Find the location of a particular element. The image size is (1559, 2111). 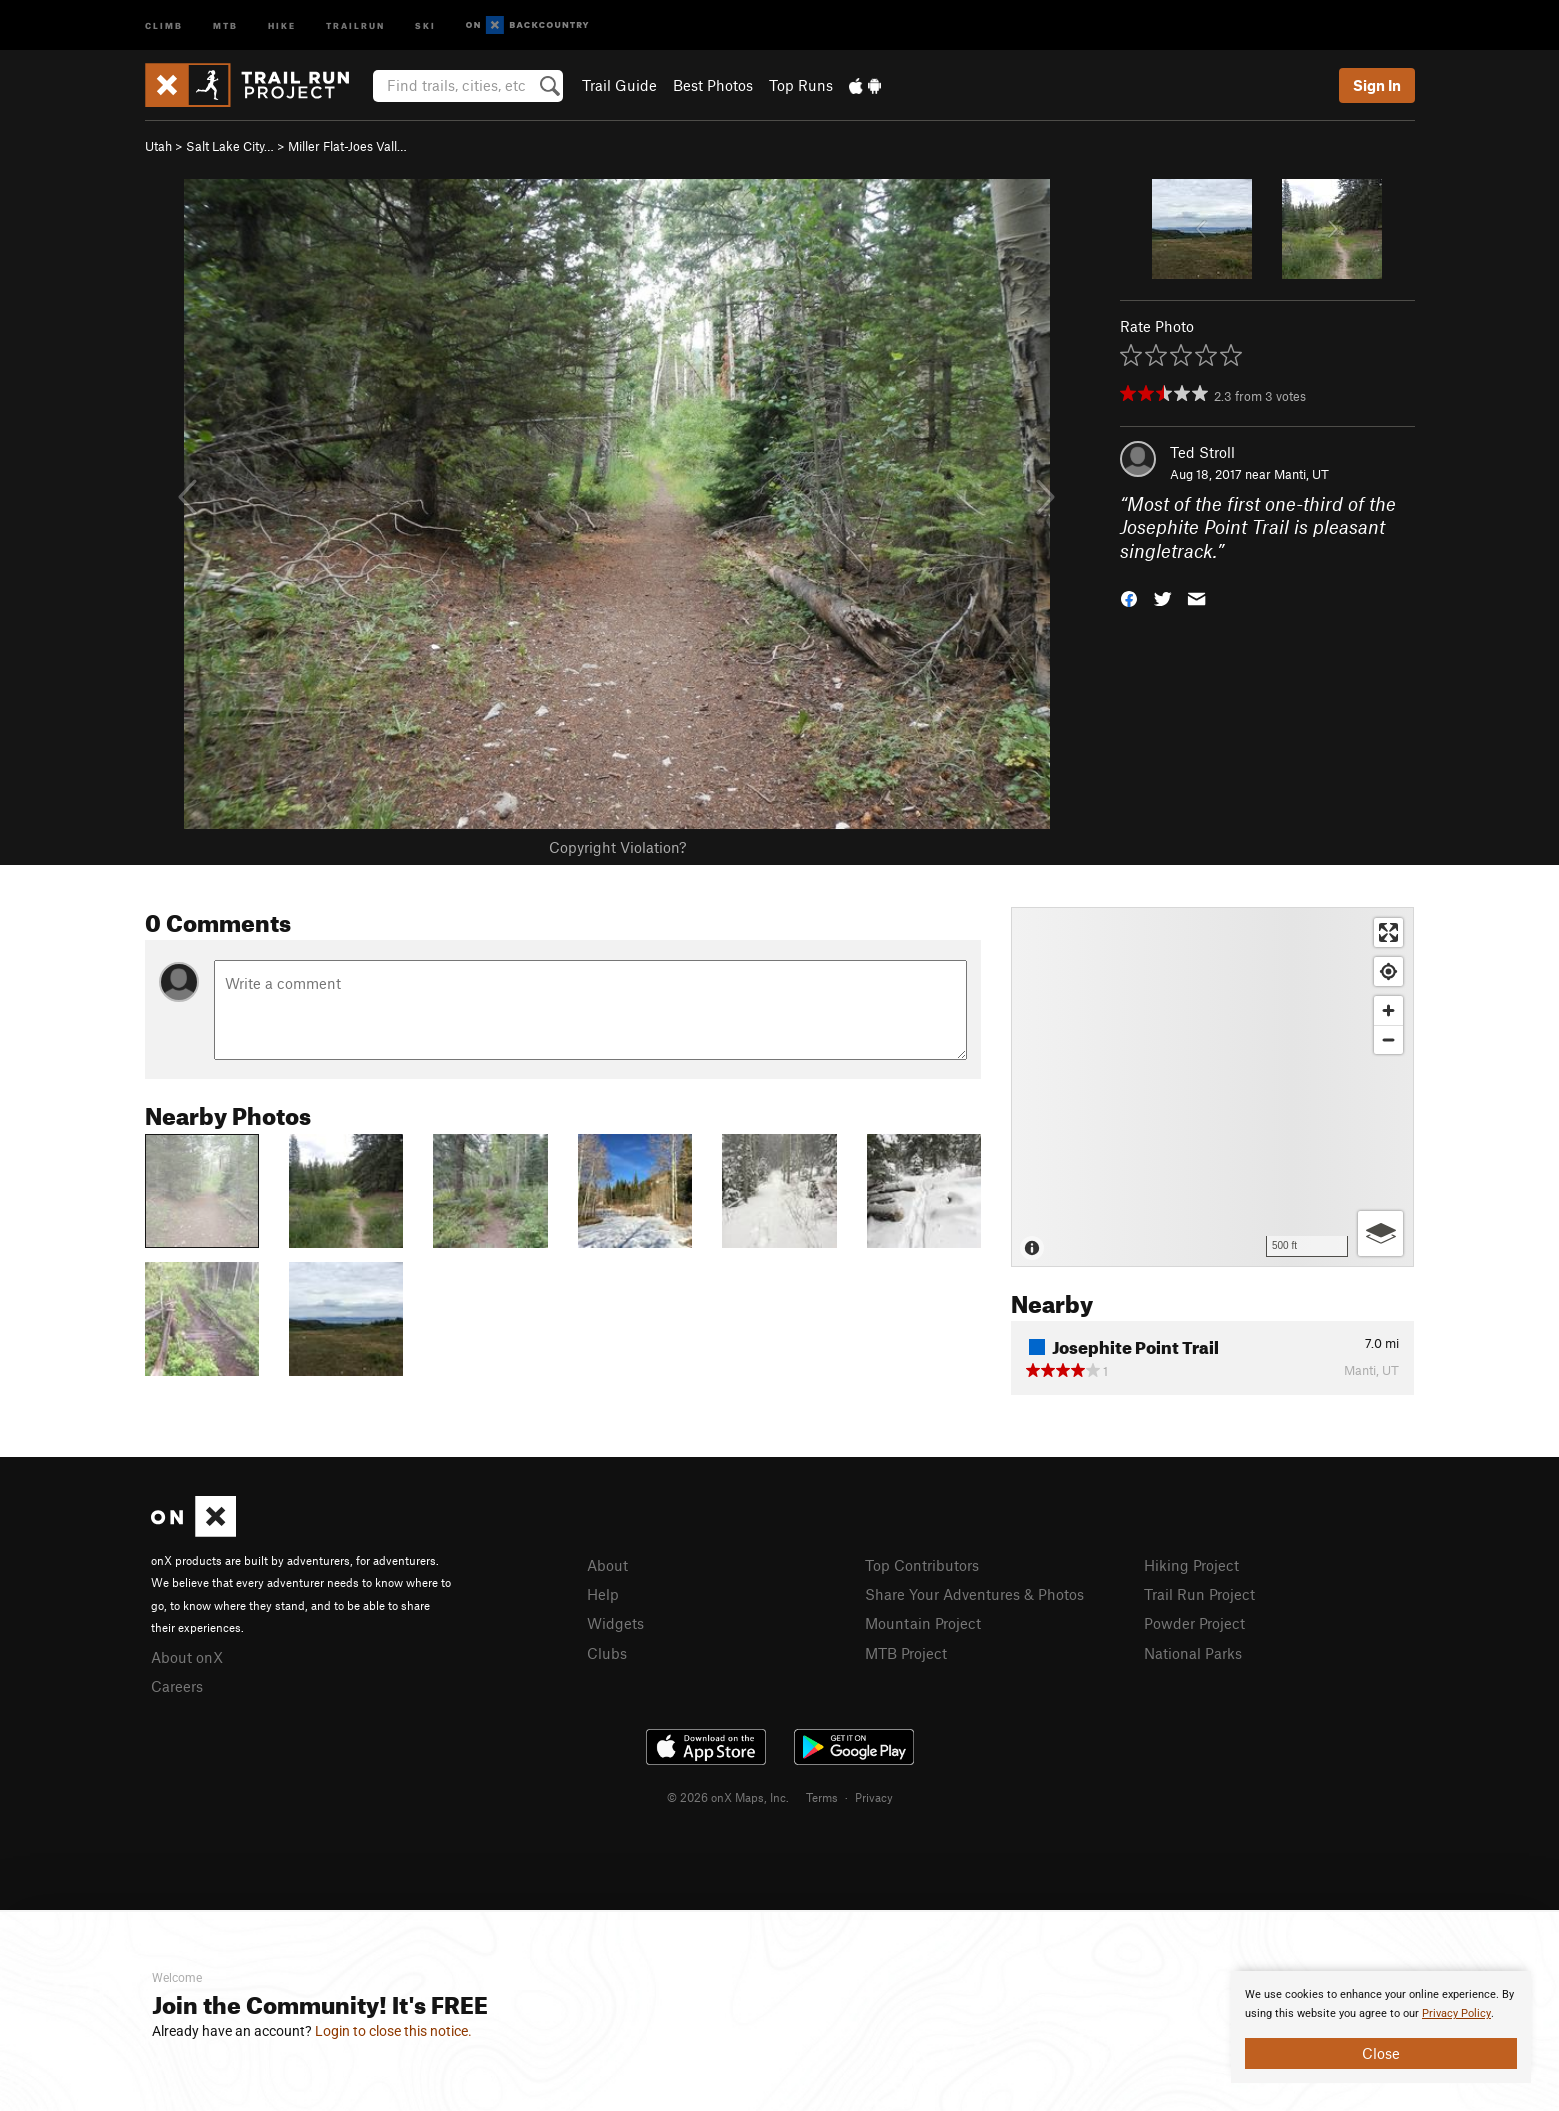

Copyright Violation? is located at coordinates (617, 847).